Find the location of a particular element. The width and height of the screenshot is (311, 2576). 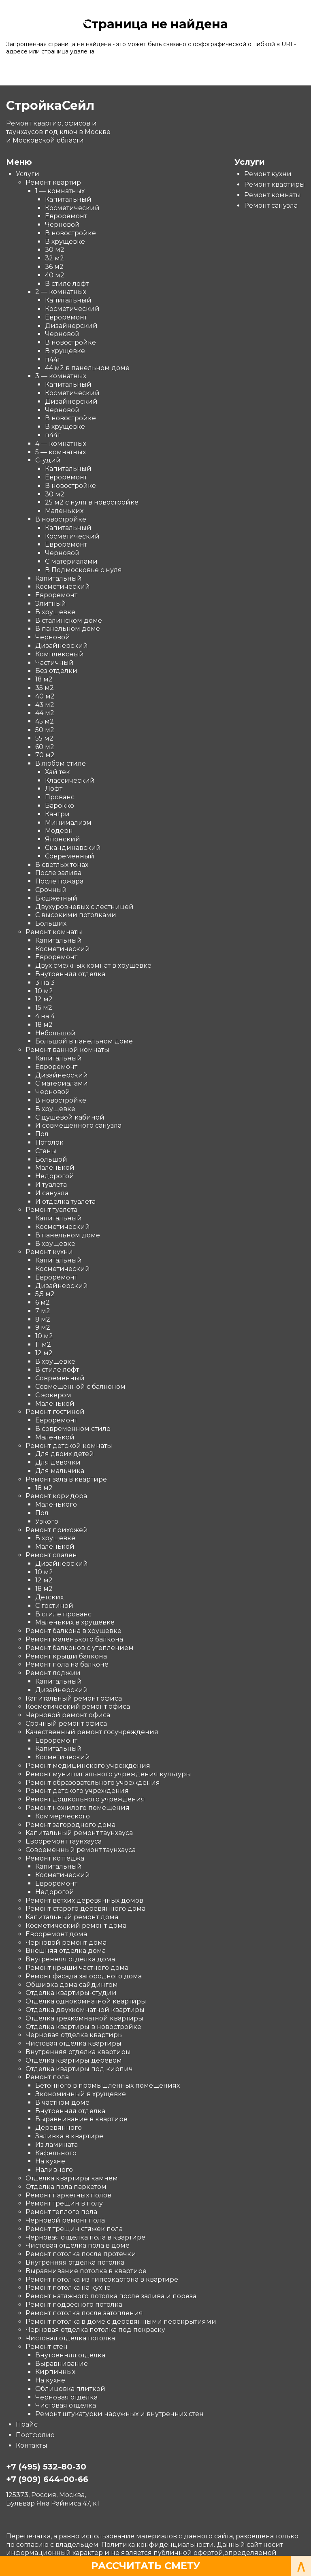

Деревянного is located at coordinates (58, 2127).